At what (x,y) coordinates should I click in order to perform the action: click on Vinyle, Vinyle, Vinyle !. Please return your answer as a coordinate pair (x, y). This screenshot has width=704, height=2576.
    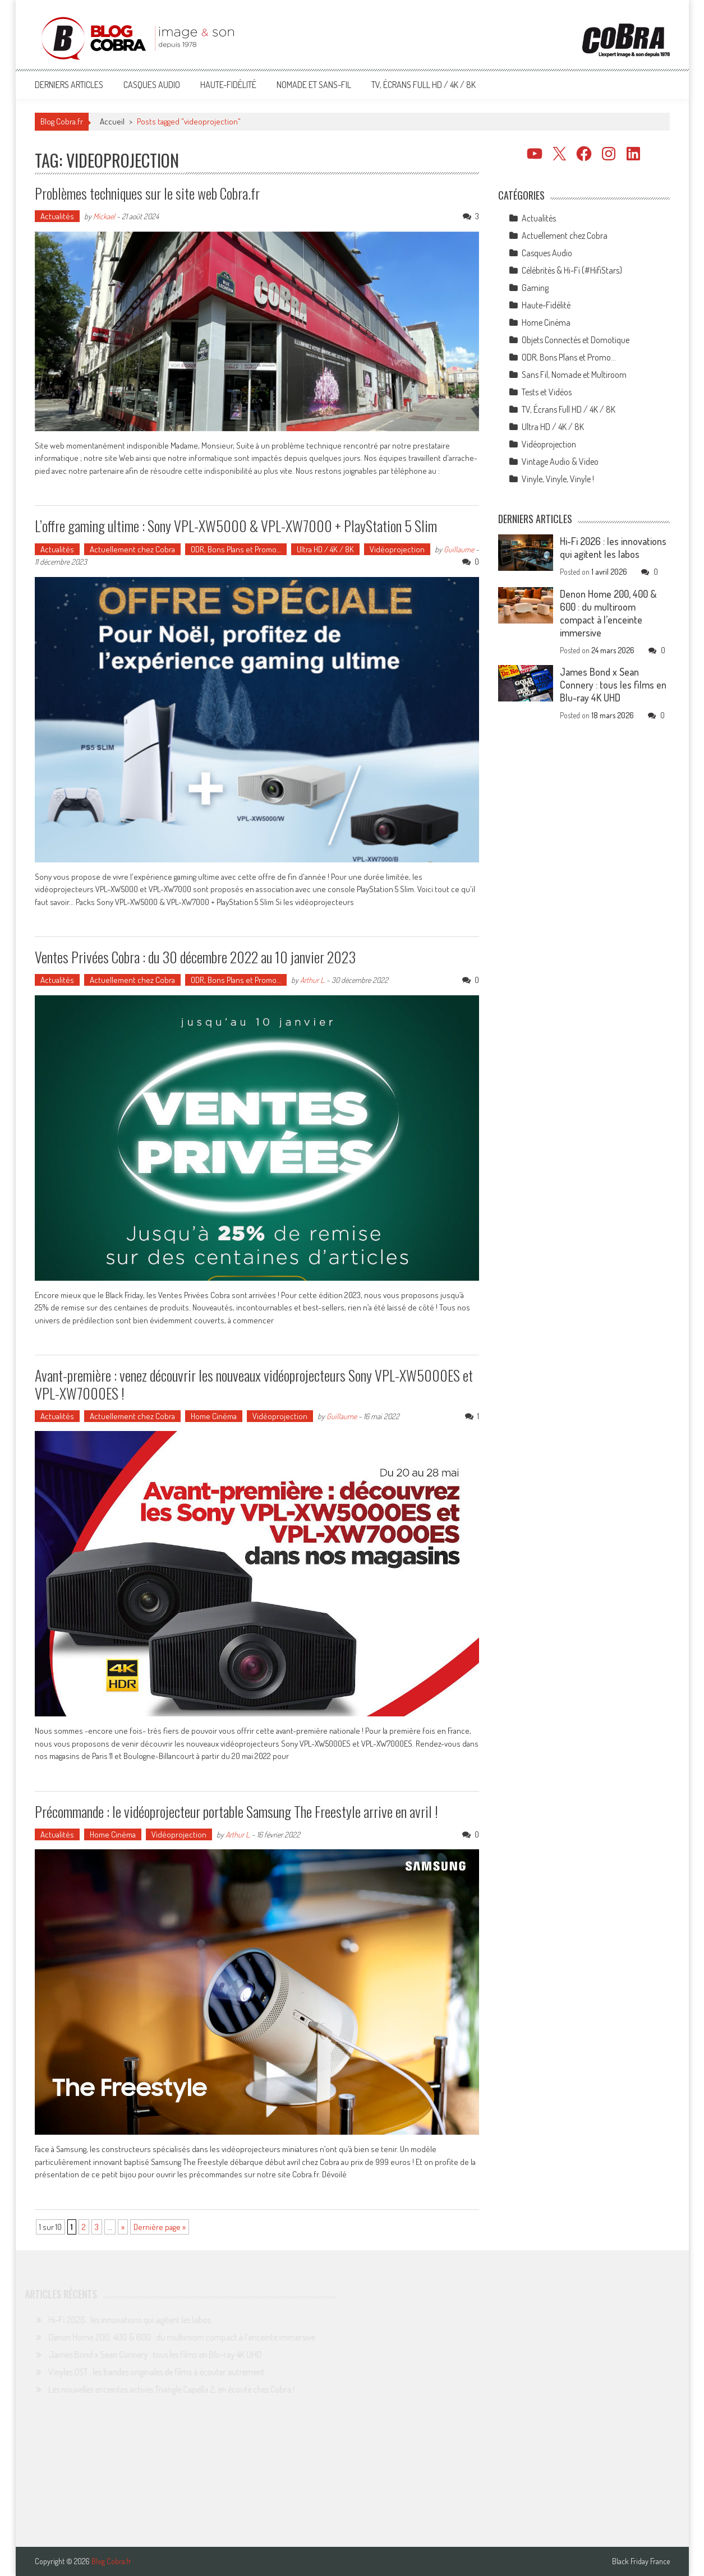
    Looking at the image, I should click on (558, 478).